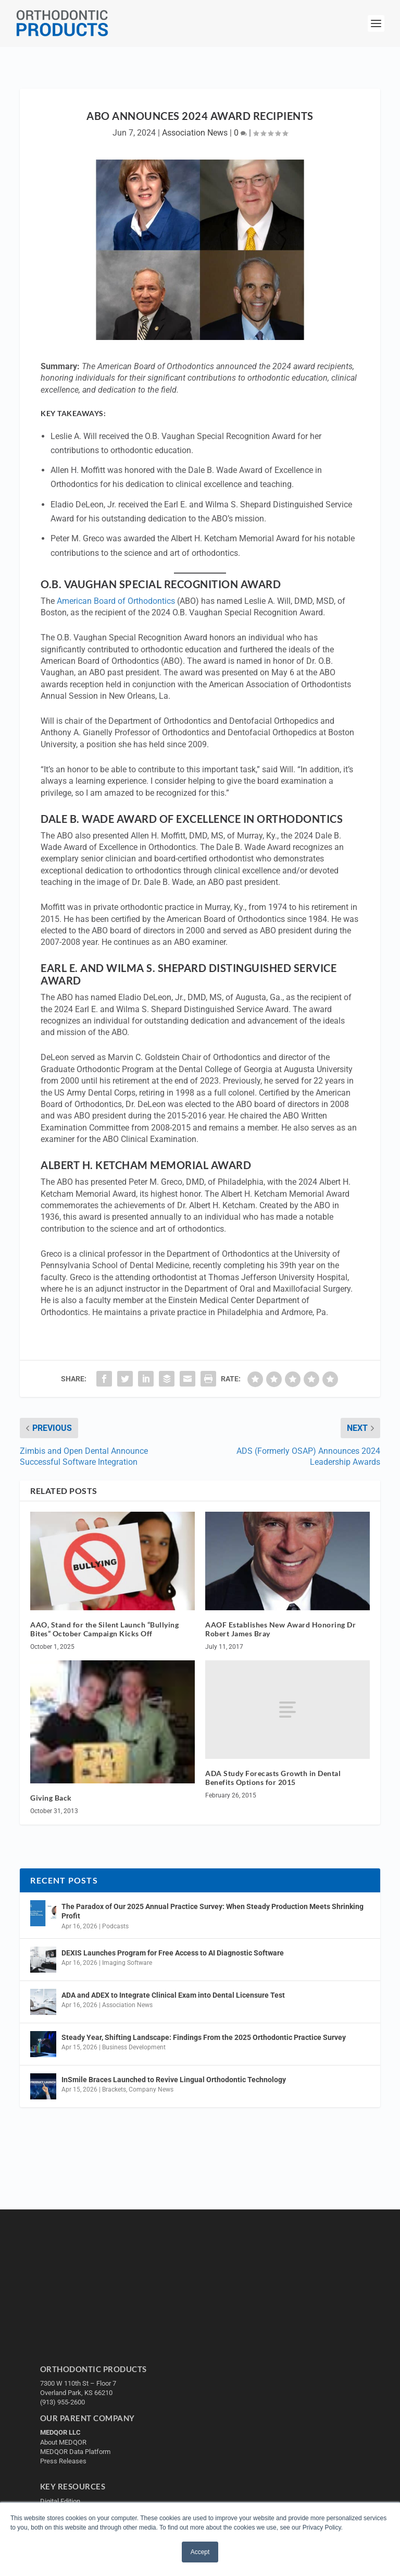 This screenshot has height=2576, width=400. What do you see at coordinates (173, 1995) in the screenshot?
I see `ADA and ADEX to Integrate Clinical Exam into Dental Licensure Test` at bounding box center [173, 1995].